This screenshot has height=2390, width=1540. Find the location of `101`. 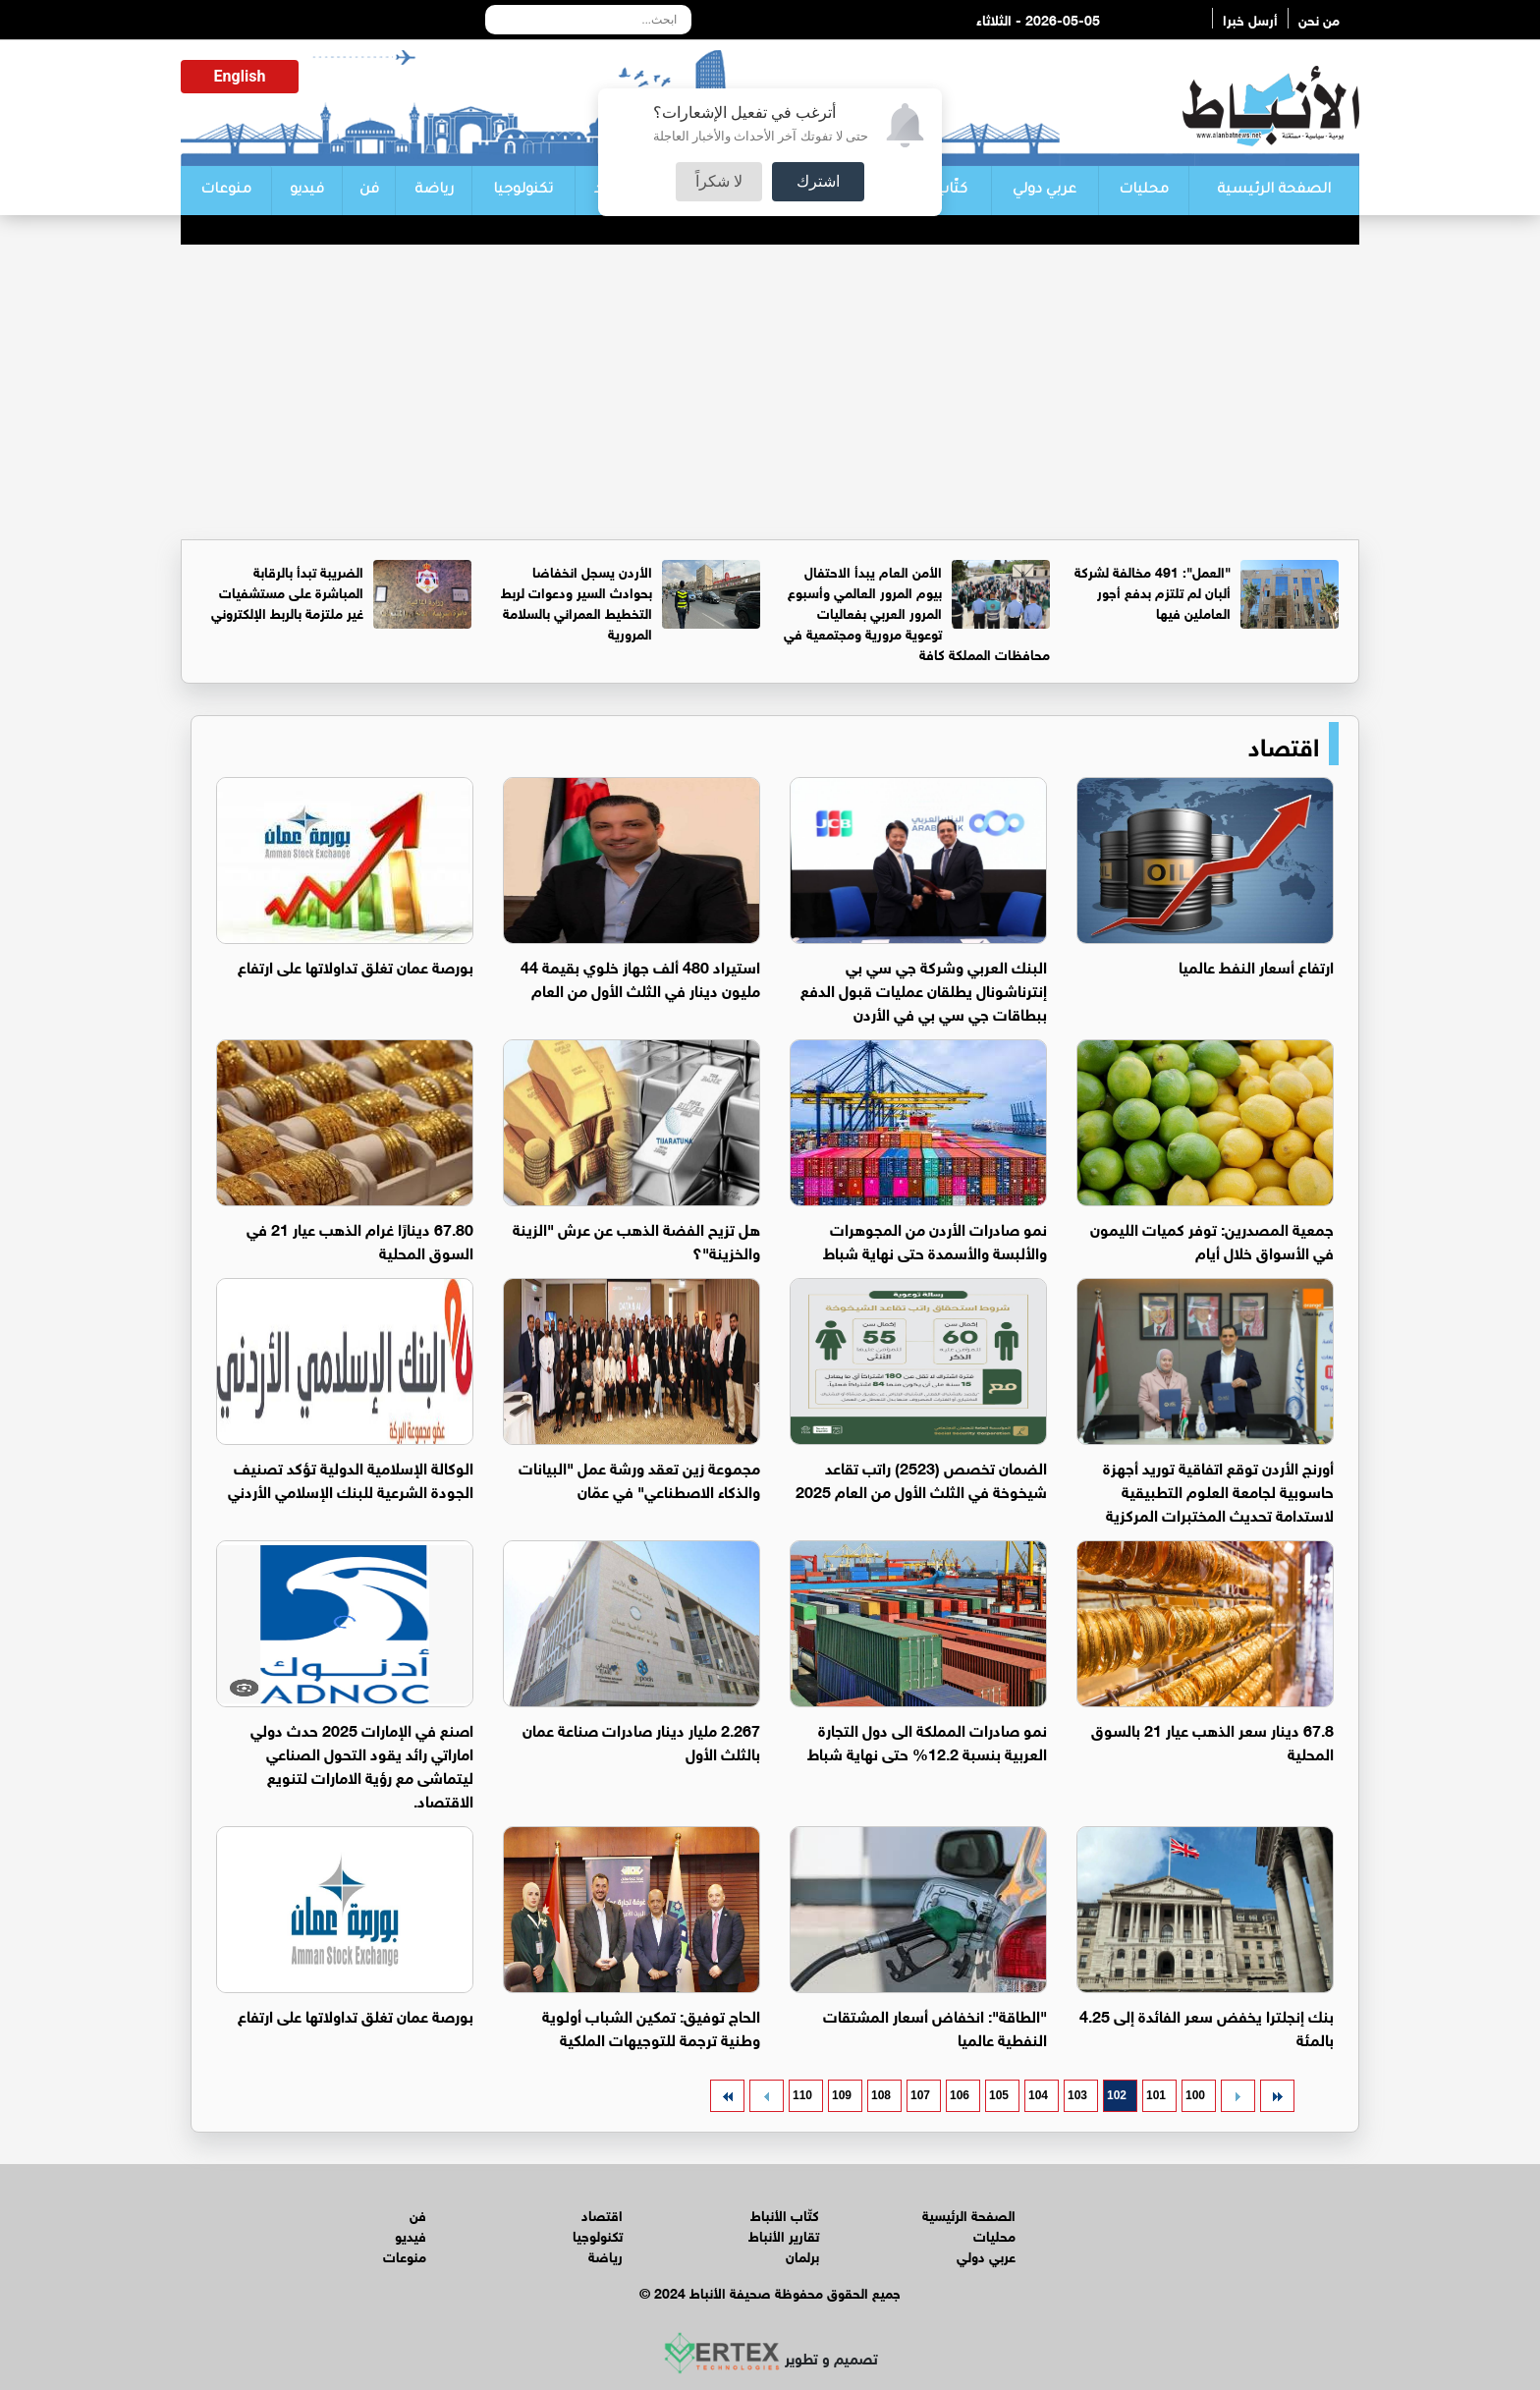

101 is located at coordinates (1156, 2095).